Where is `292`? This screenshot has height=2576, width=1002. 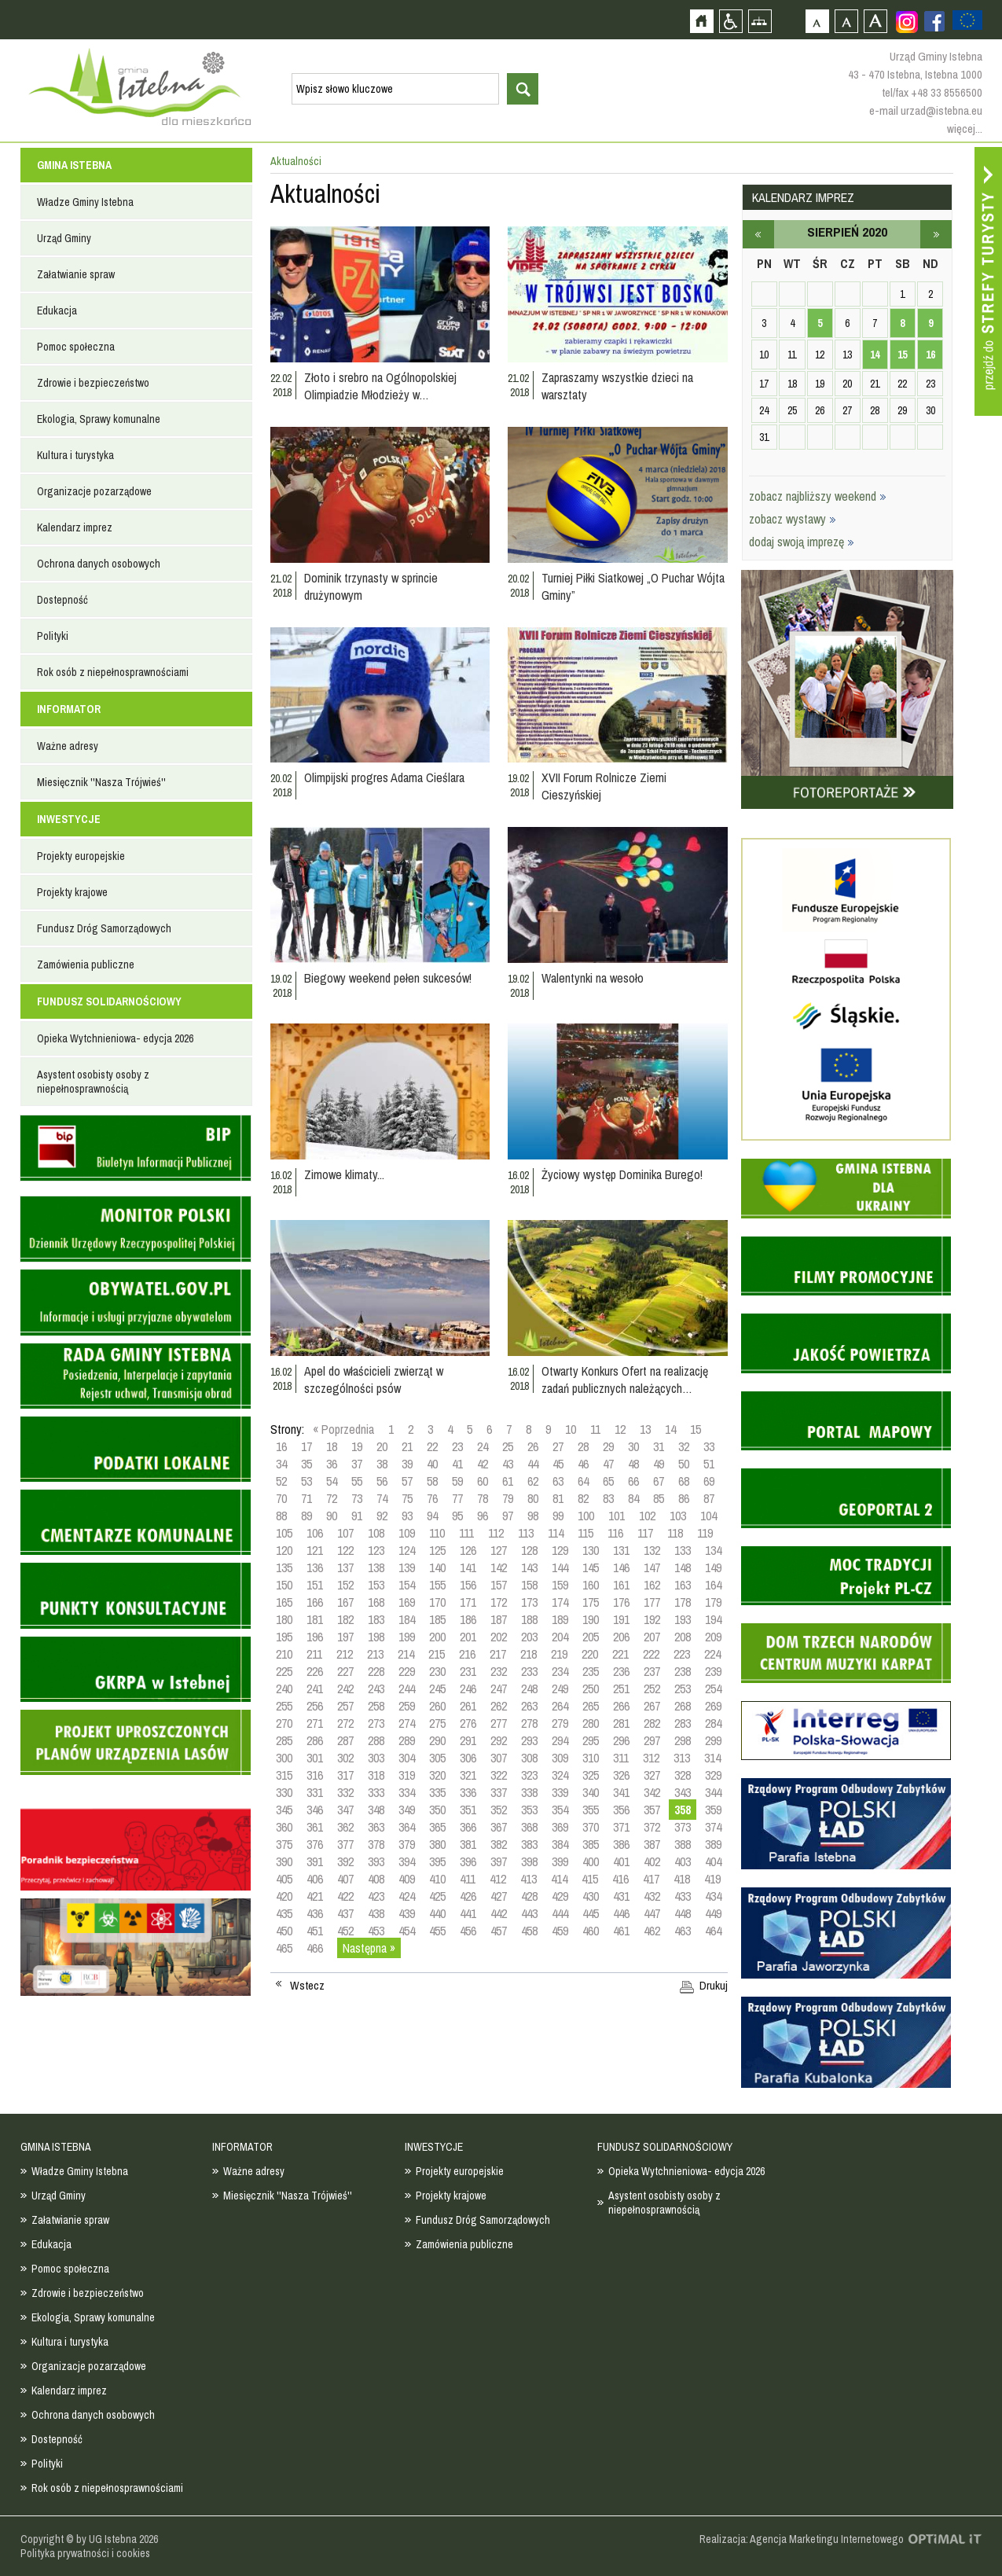
292 is located at coordinates (498, 1740).